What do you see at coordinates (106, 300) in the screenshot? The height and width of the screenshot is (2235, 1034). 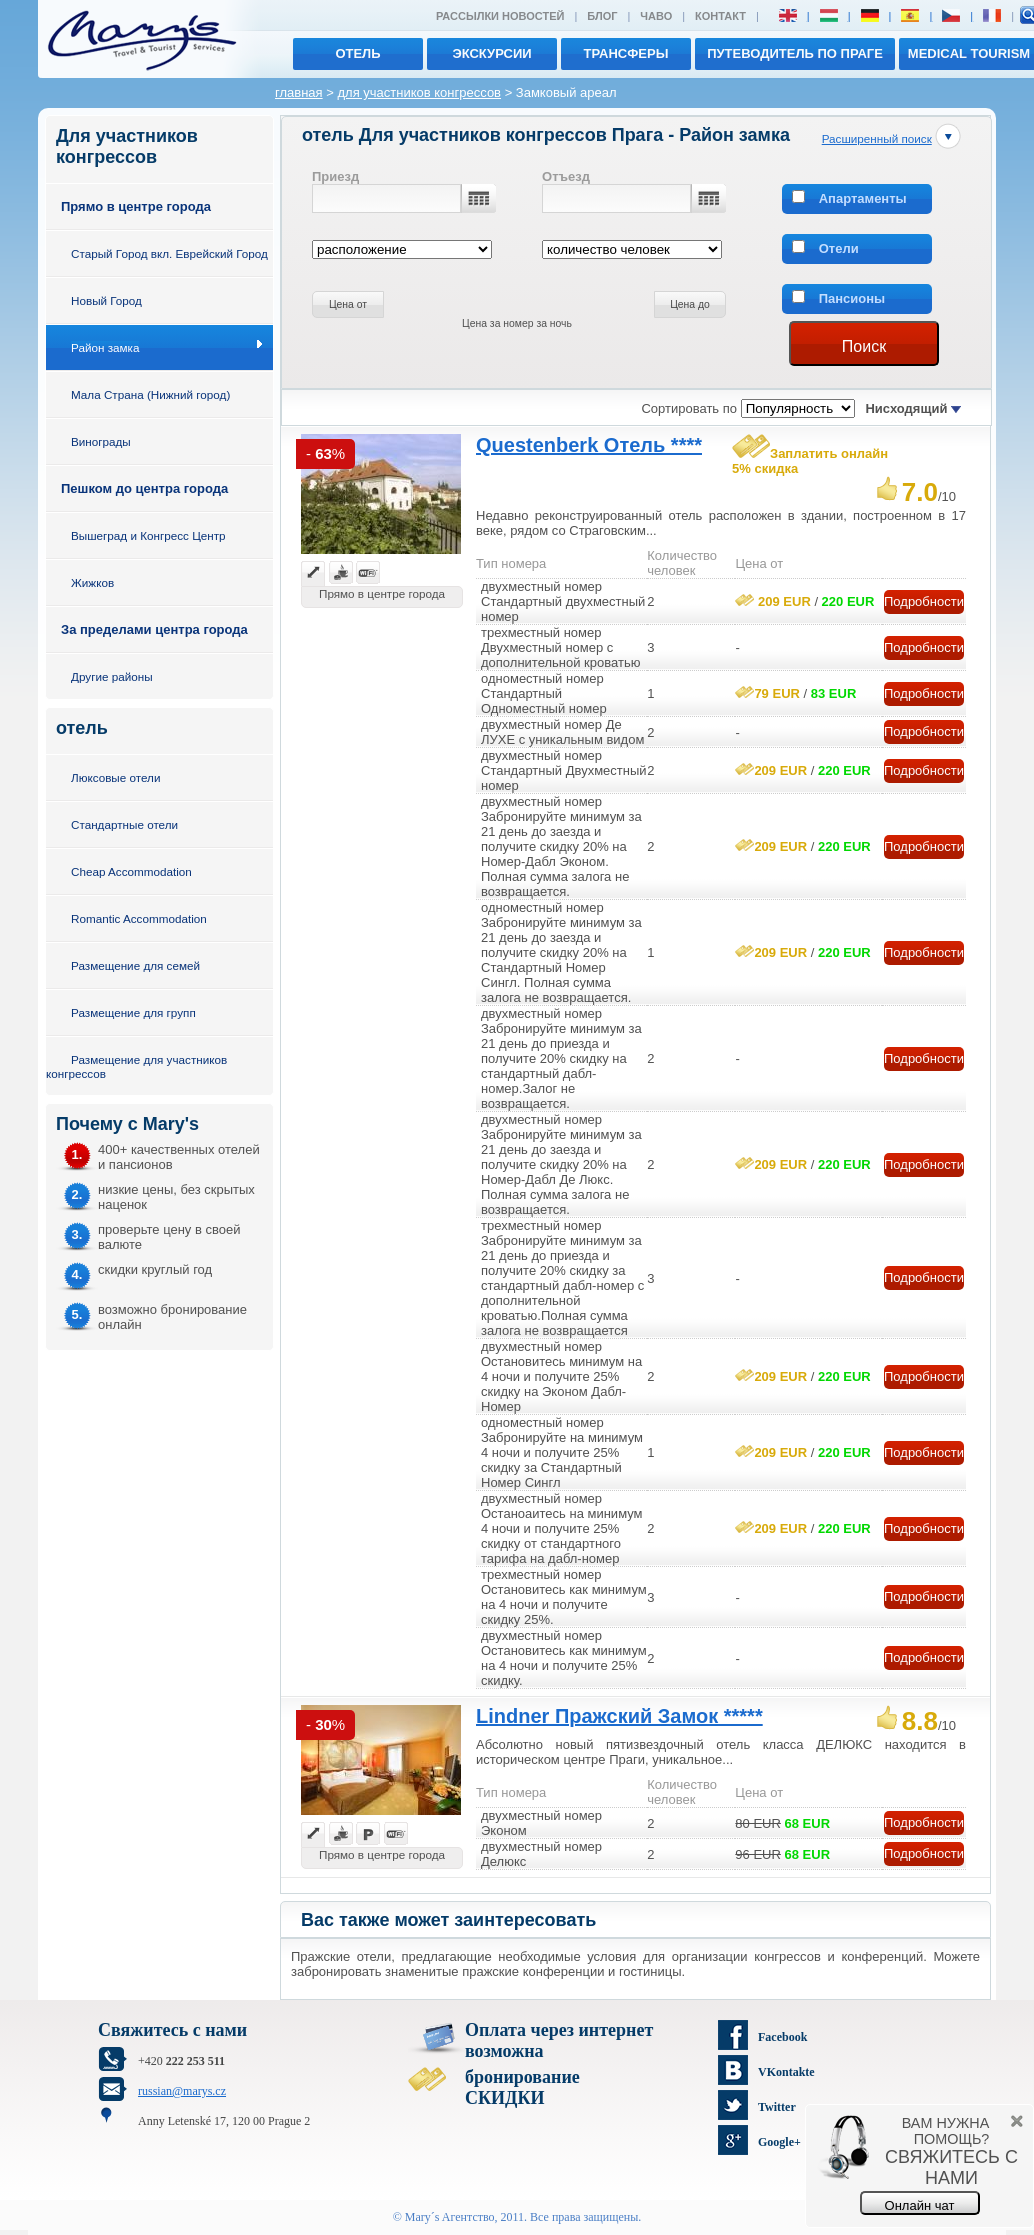 I see `Новый Город` at bounding box center [106, 300].